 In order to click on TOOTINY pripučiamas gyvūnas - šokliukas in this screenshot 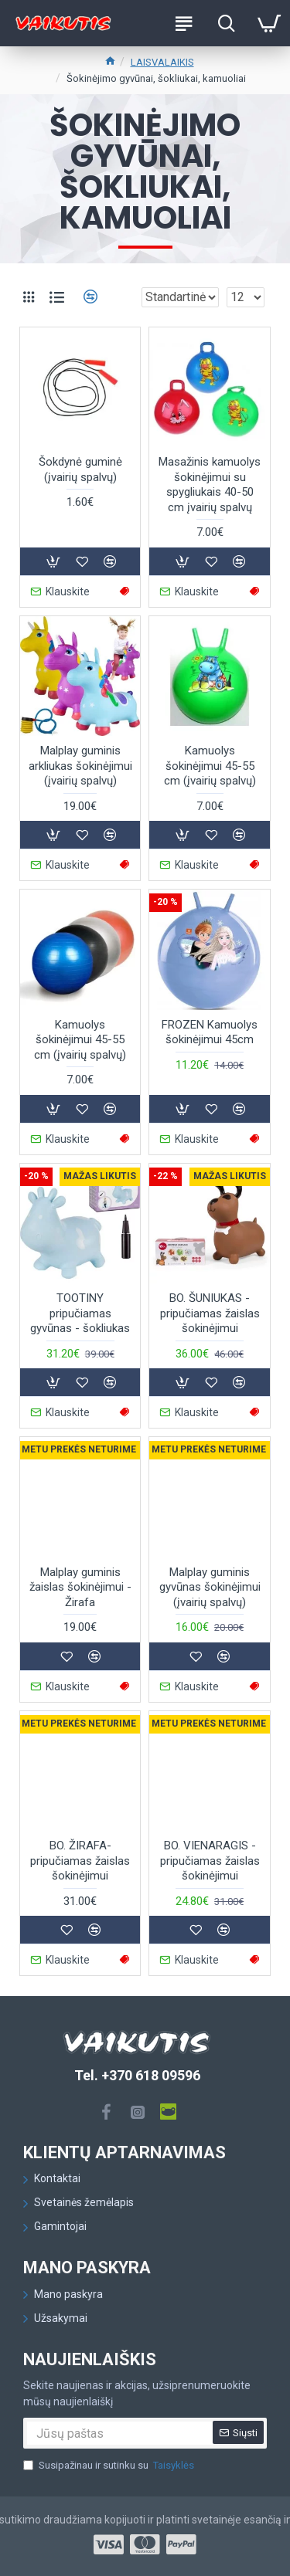, I will do `click(80, 1313)`.